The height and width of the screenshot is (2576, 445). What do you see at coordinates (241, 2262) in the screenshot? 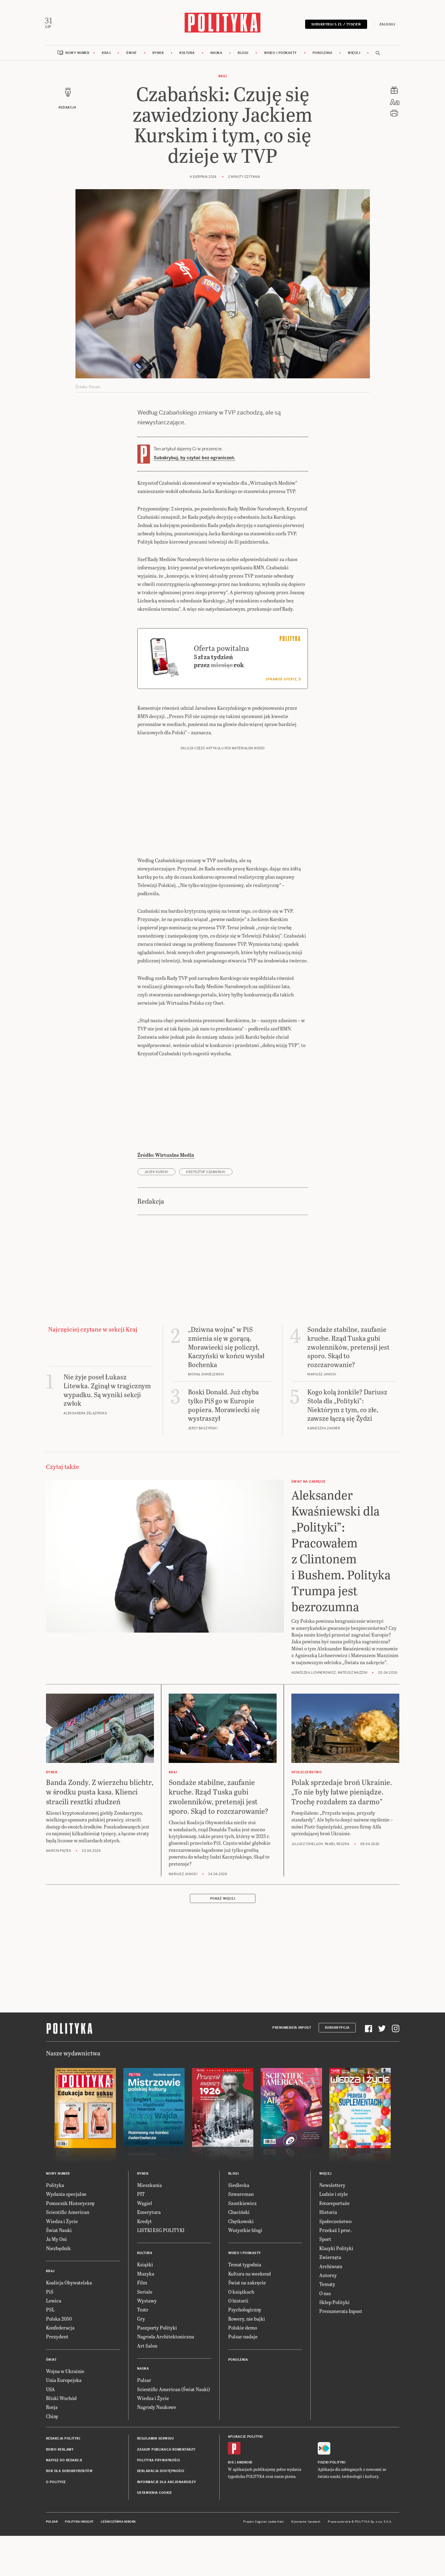
I see `Chętkowski` at bounding box center [241, 2262].